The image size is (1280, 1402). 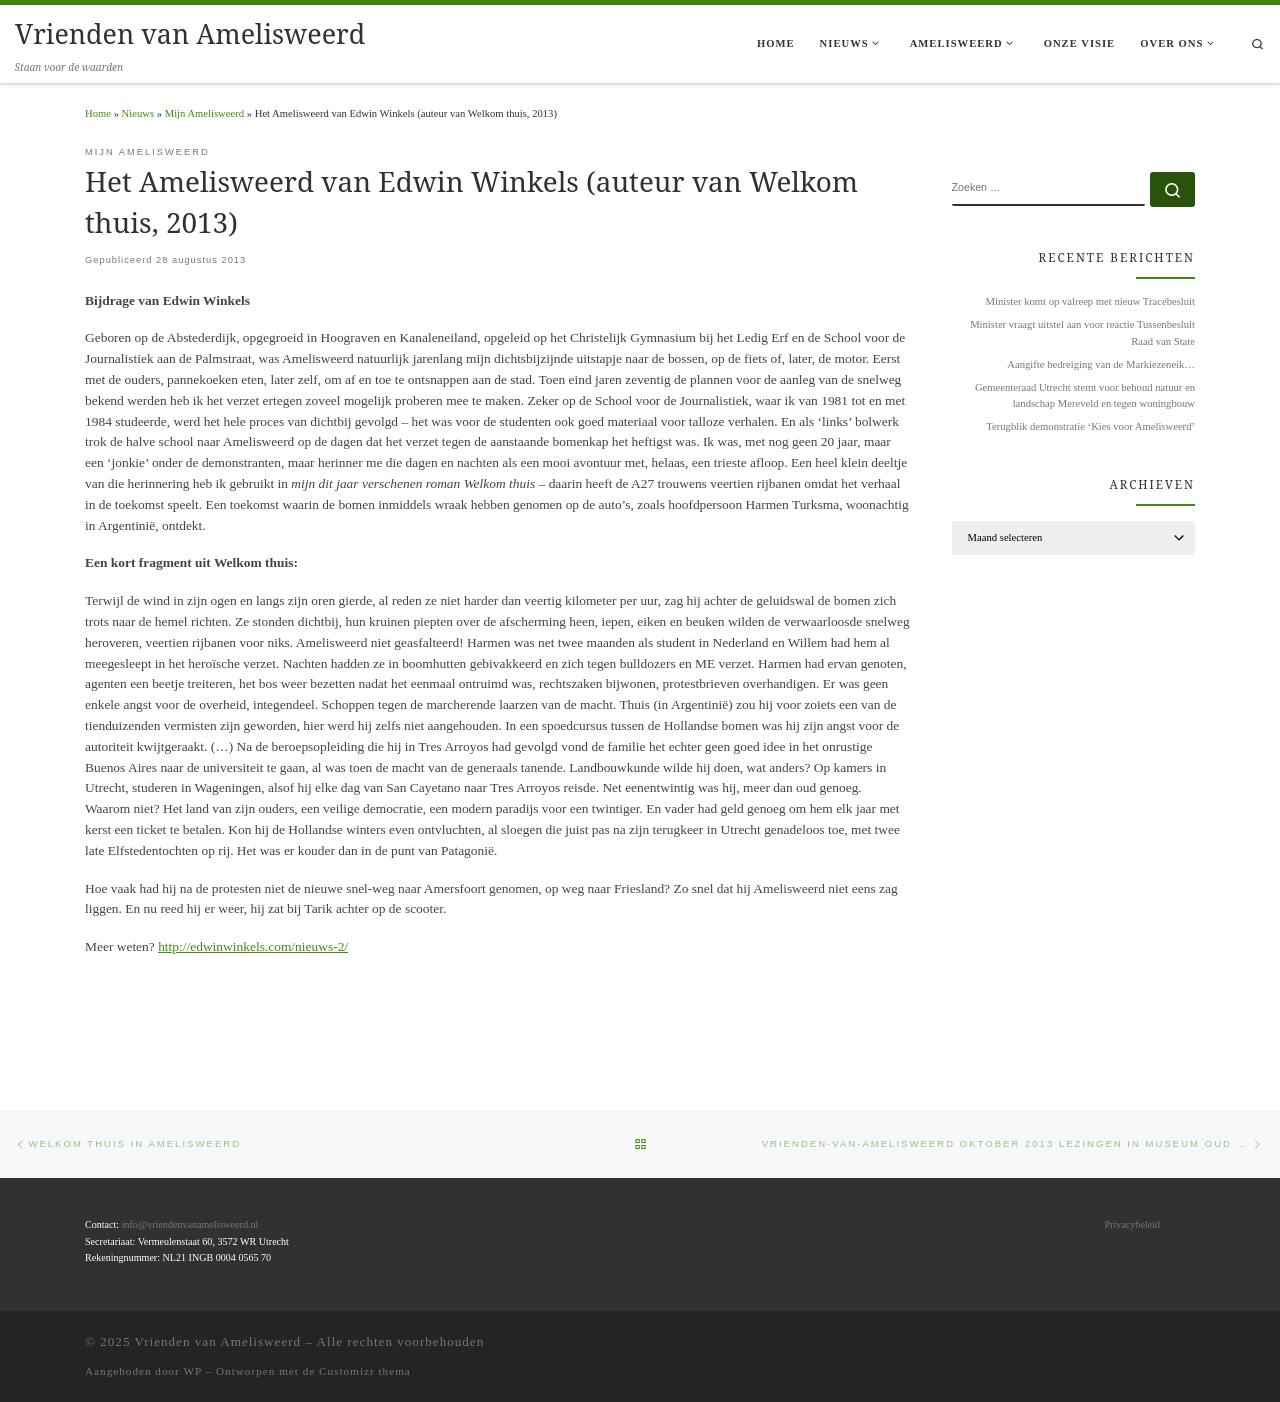 What do you see at coordinates (1085, 395) in the screenshot?
I see `Gemeenteraad Utrecht stemt voor behoud natuur en landschap Mereveld en tegen woningbouw` at bounding box center [1085, 395].